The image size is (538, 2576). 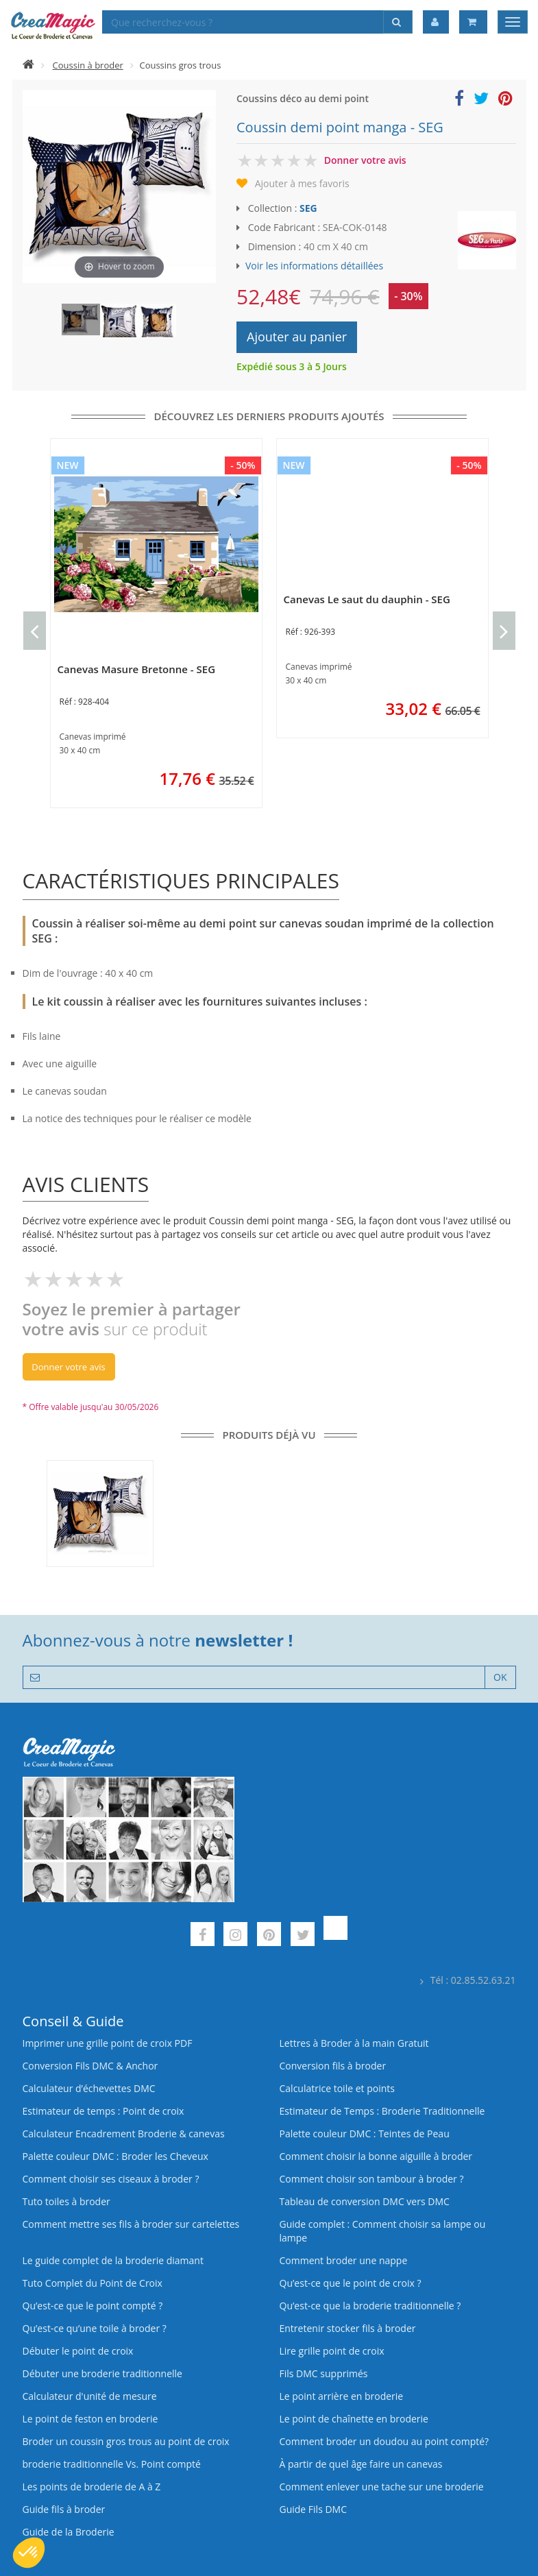 What do you see at coordinates (102, 2373) in the screenshot?
I see `Débuter une broderie traditionnelle` at bounding box center [102, 2373].